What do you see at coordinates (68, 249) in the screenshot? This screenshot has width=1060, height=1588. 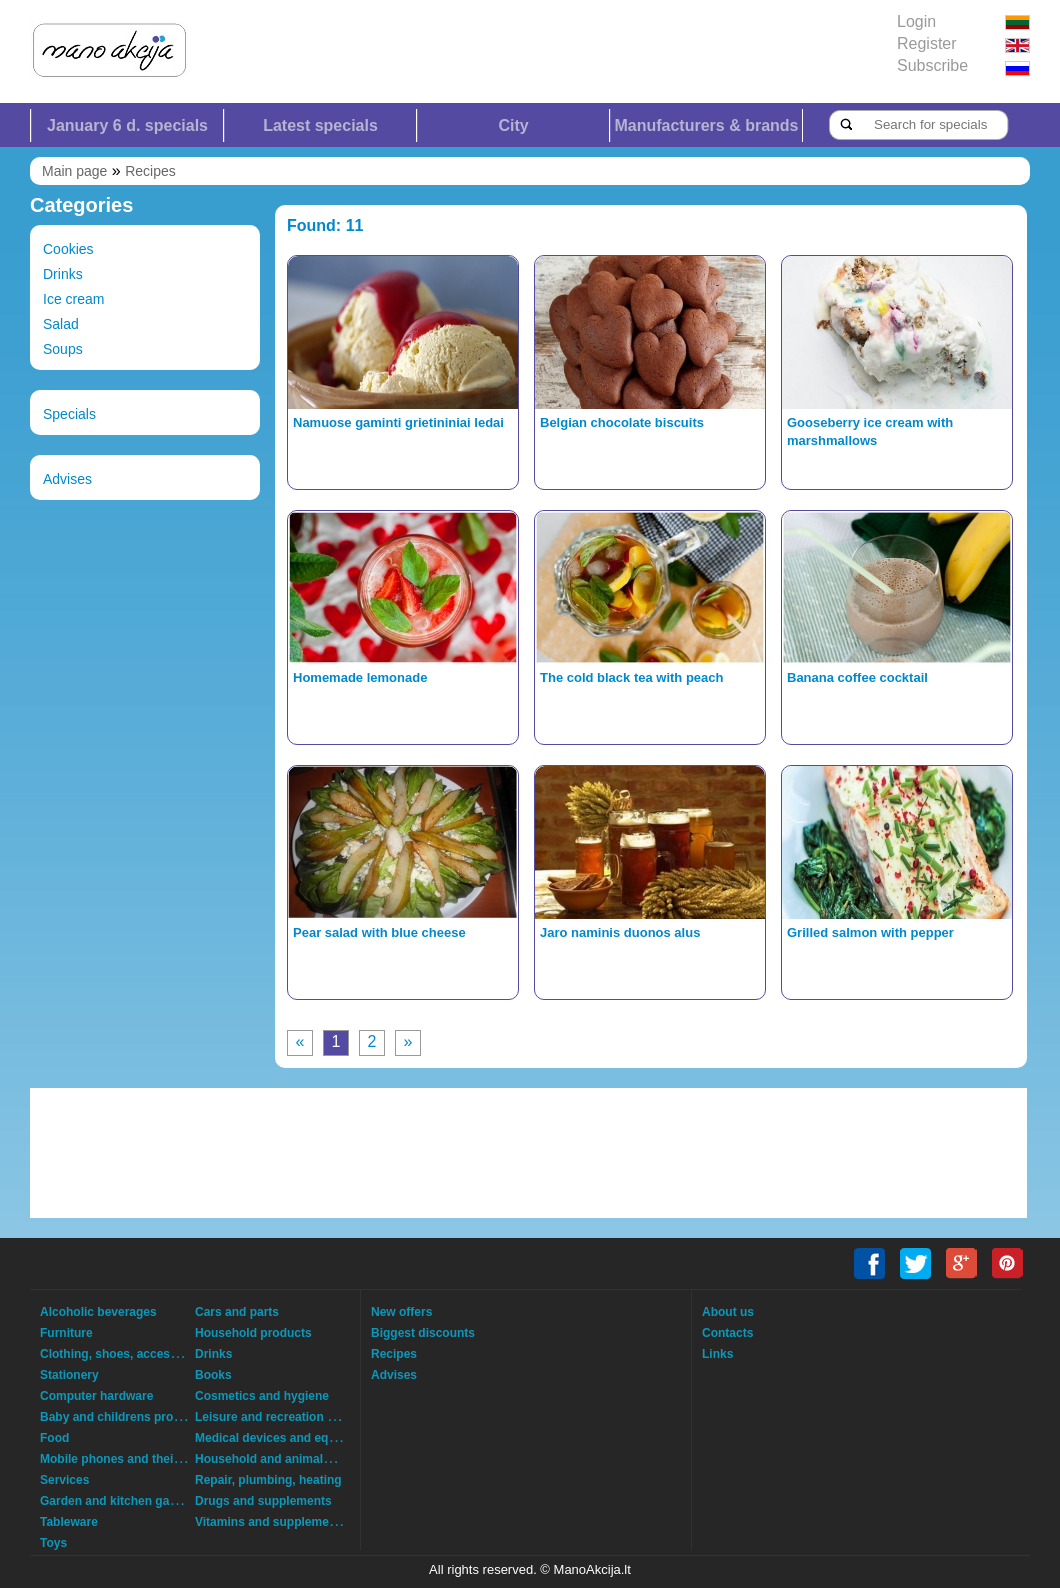 I see `Cookies` at bounding box center [68, 249].